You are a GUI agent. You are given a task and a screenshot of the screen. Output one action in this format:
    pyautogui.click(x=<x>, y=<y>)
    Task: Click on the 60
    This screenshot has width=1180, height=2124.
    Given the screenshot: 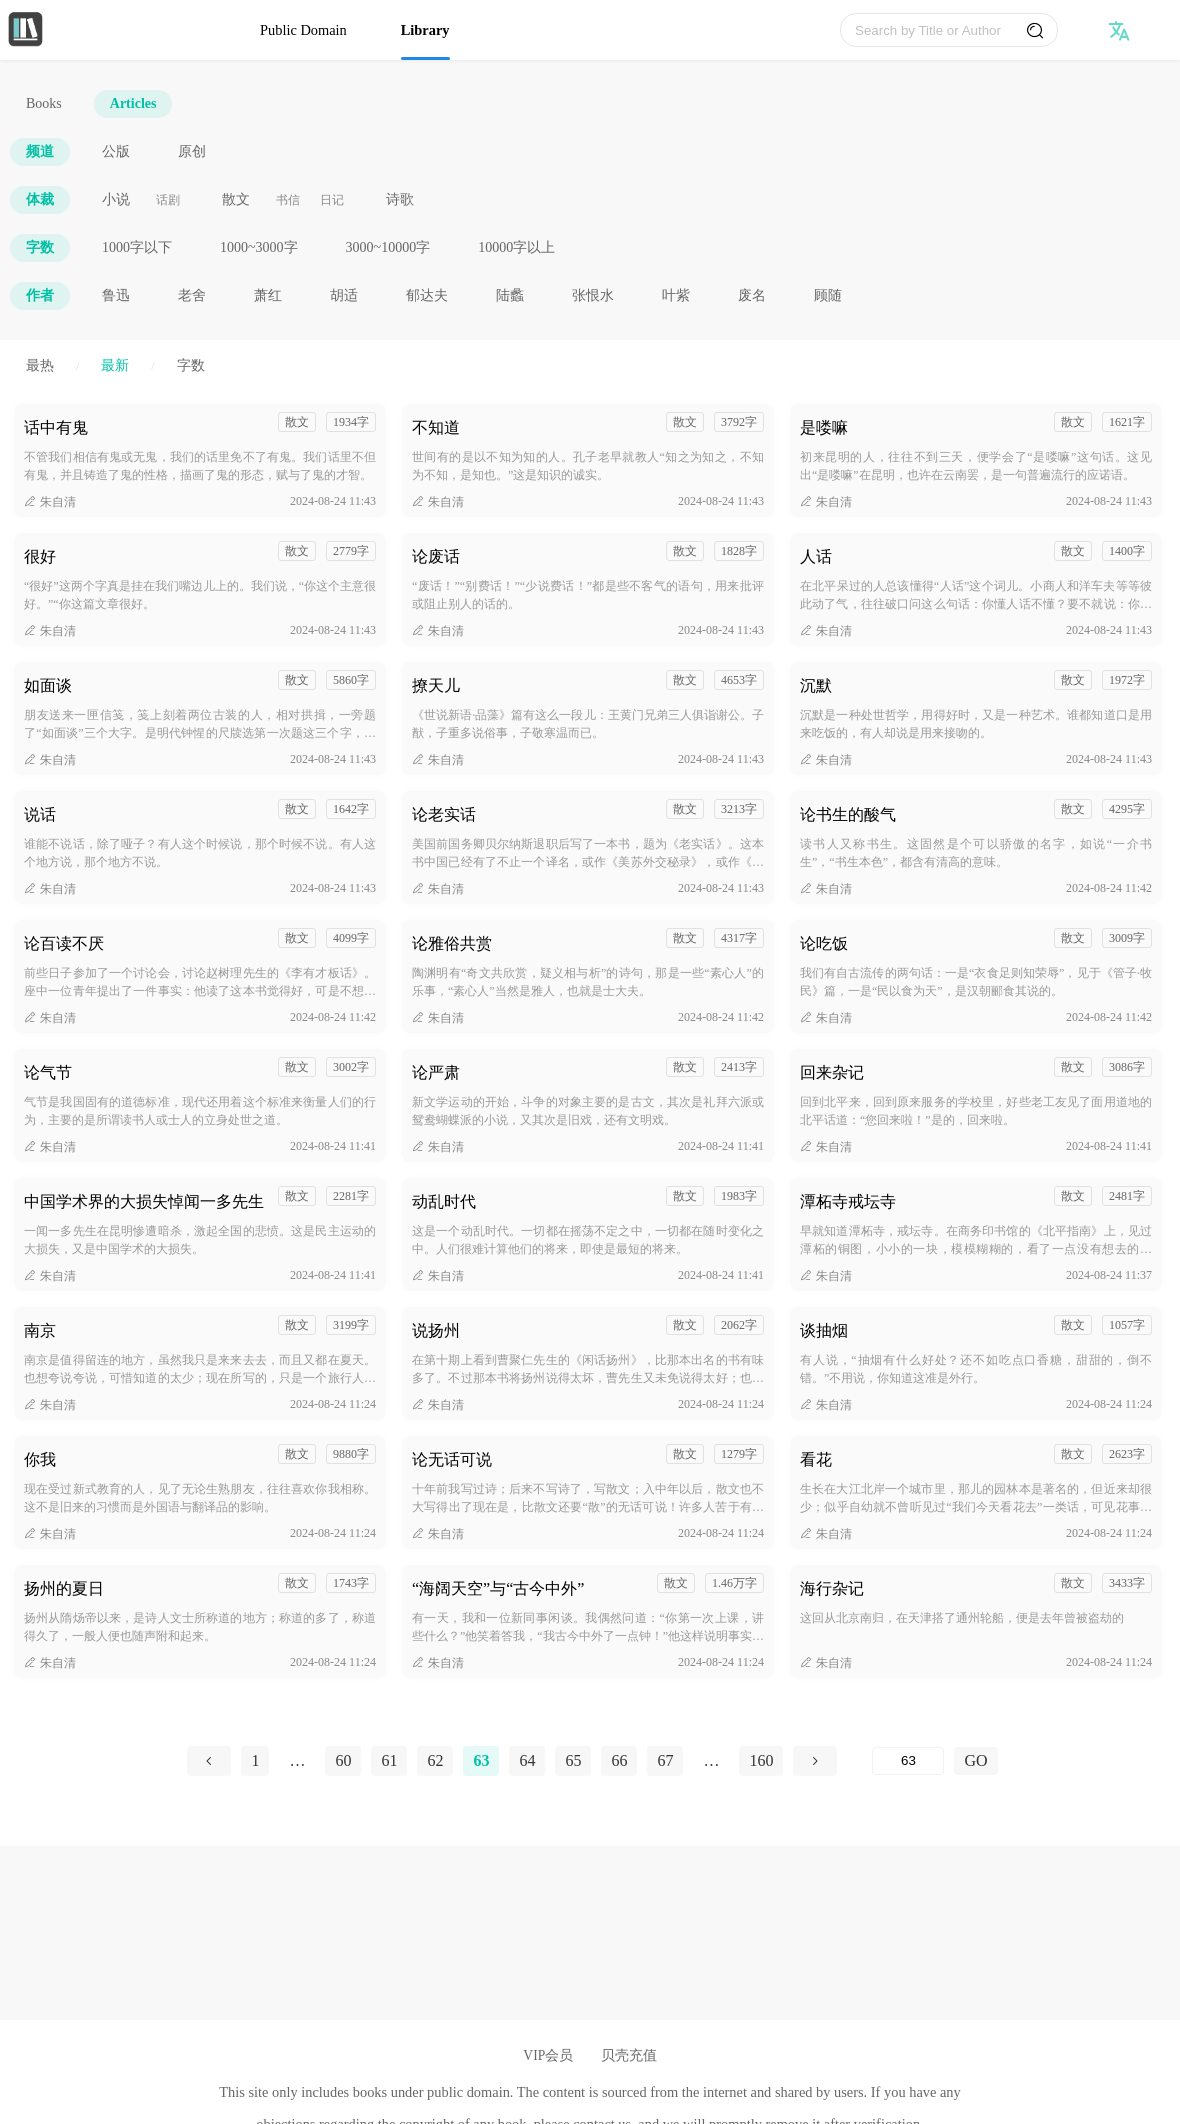 What is the action you would take?
    pyautogui.click(x=343, y=1760)
    